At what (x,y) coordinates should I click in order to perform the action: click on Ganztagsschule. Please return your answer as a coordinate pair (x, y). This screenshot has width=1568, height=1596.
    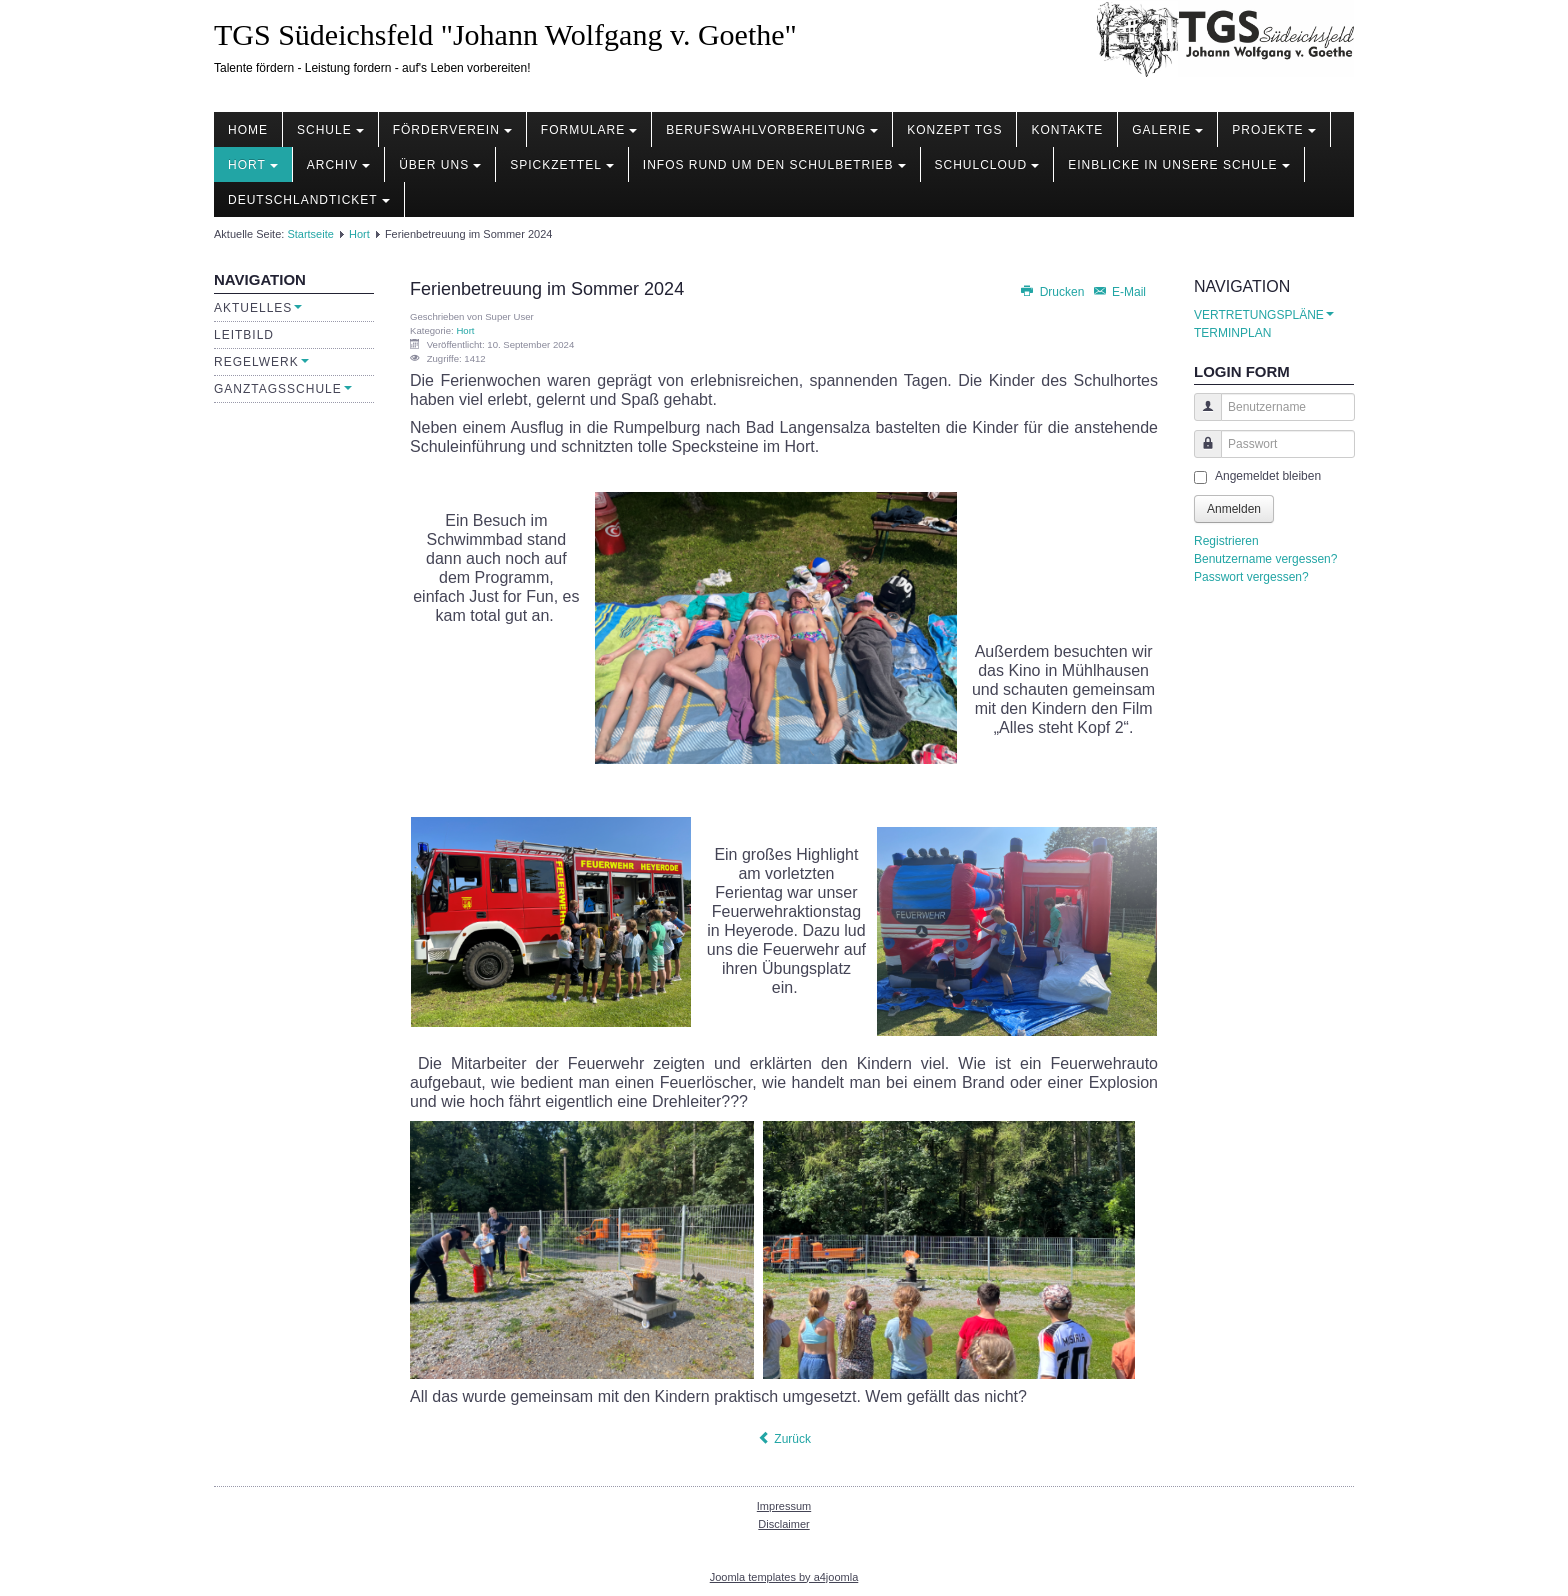
    Looking at the image, I should click on (283, 389).